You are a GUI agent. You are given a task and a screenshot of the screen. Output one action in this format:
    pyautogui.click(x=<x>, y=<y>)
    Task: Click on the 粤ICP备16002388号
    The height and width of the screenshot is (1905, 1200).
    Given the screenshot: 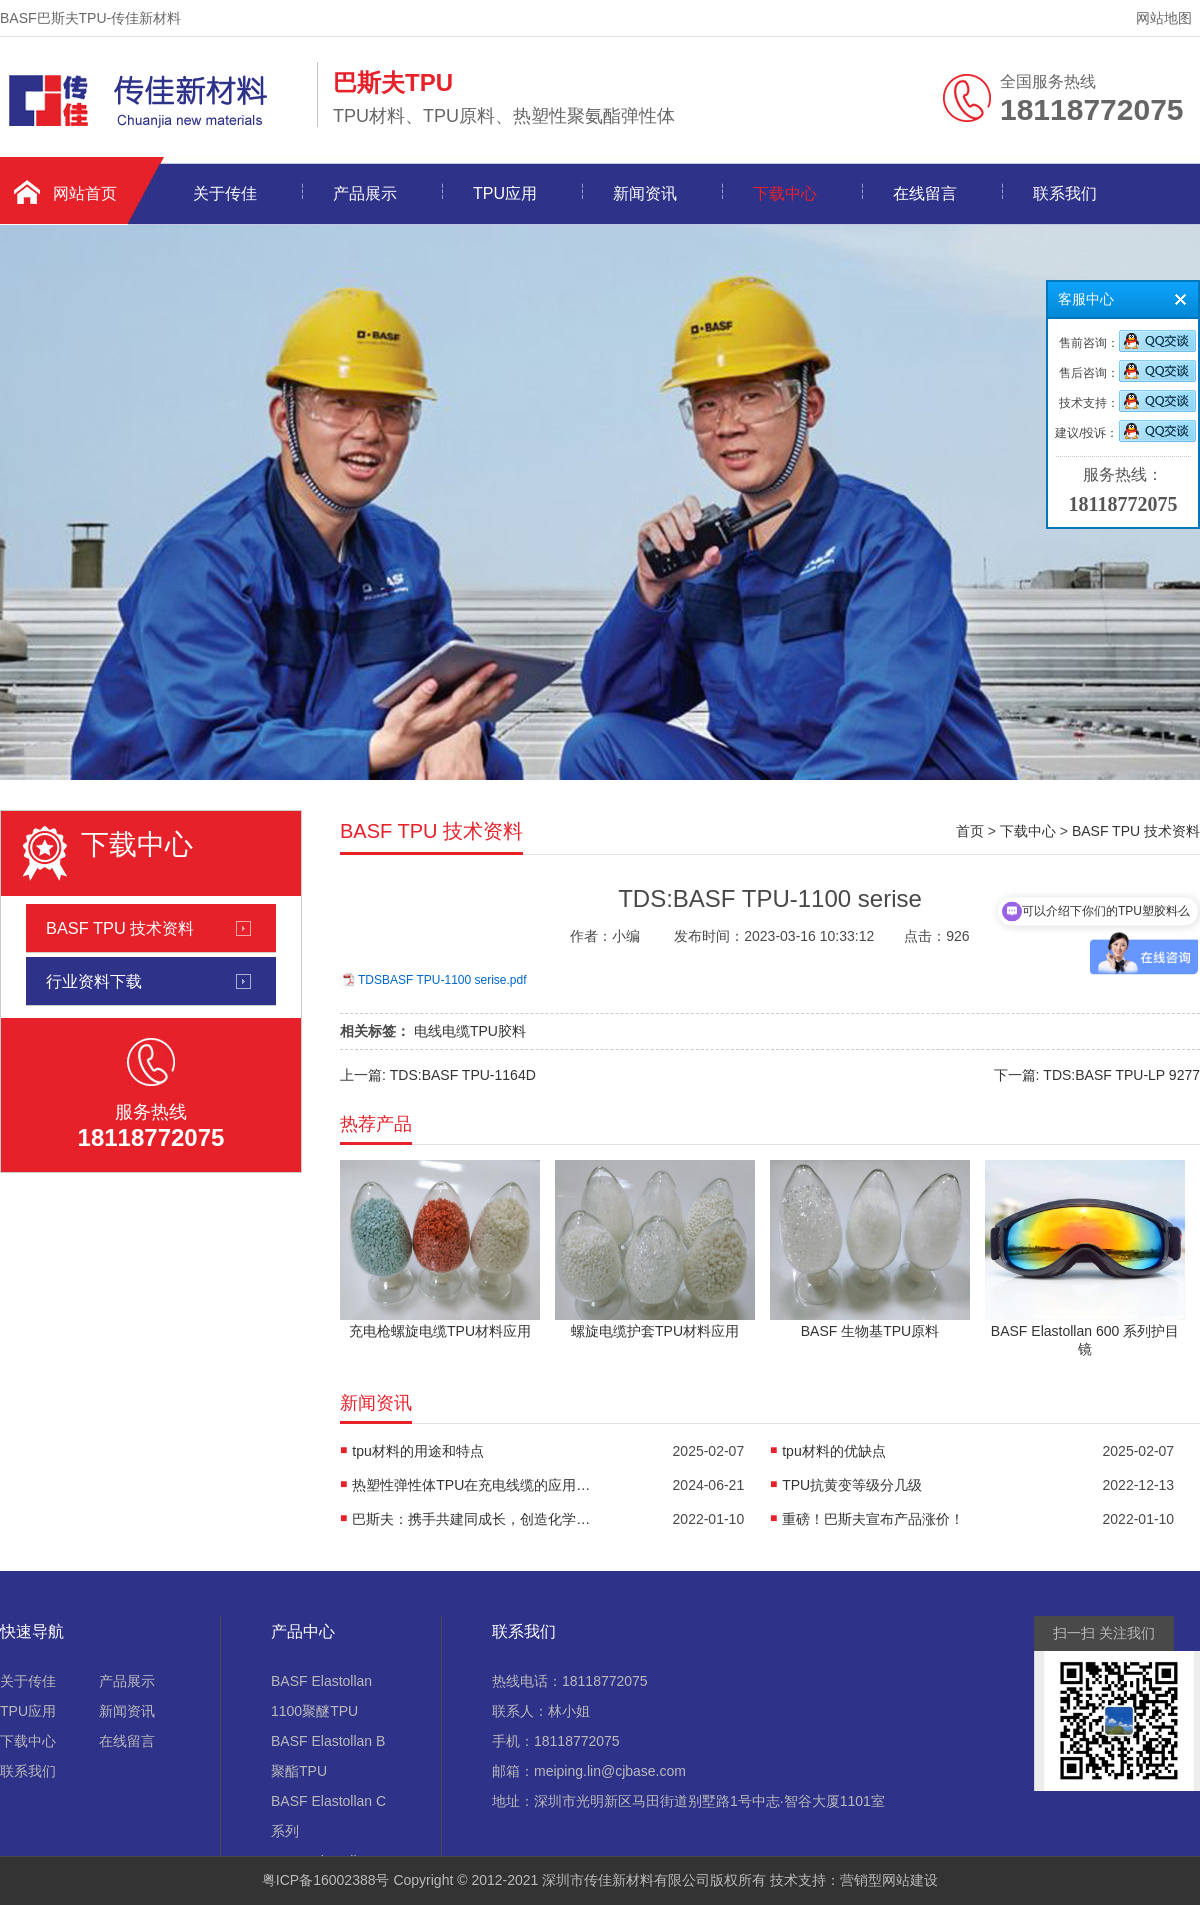 What is the action you would take?
    pyautogui.click(x=326, y=1880)
    